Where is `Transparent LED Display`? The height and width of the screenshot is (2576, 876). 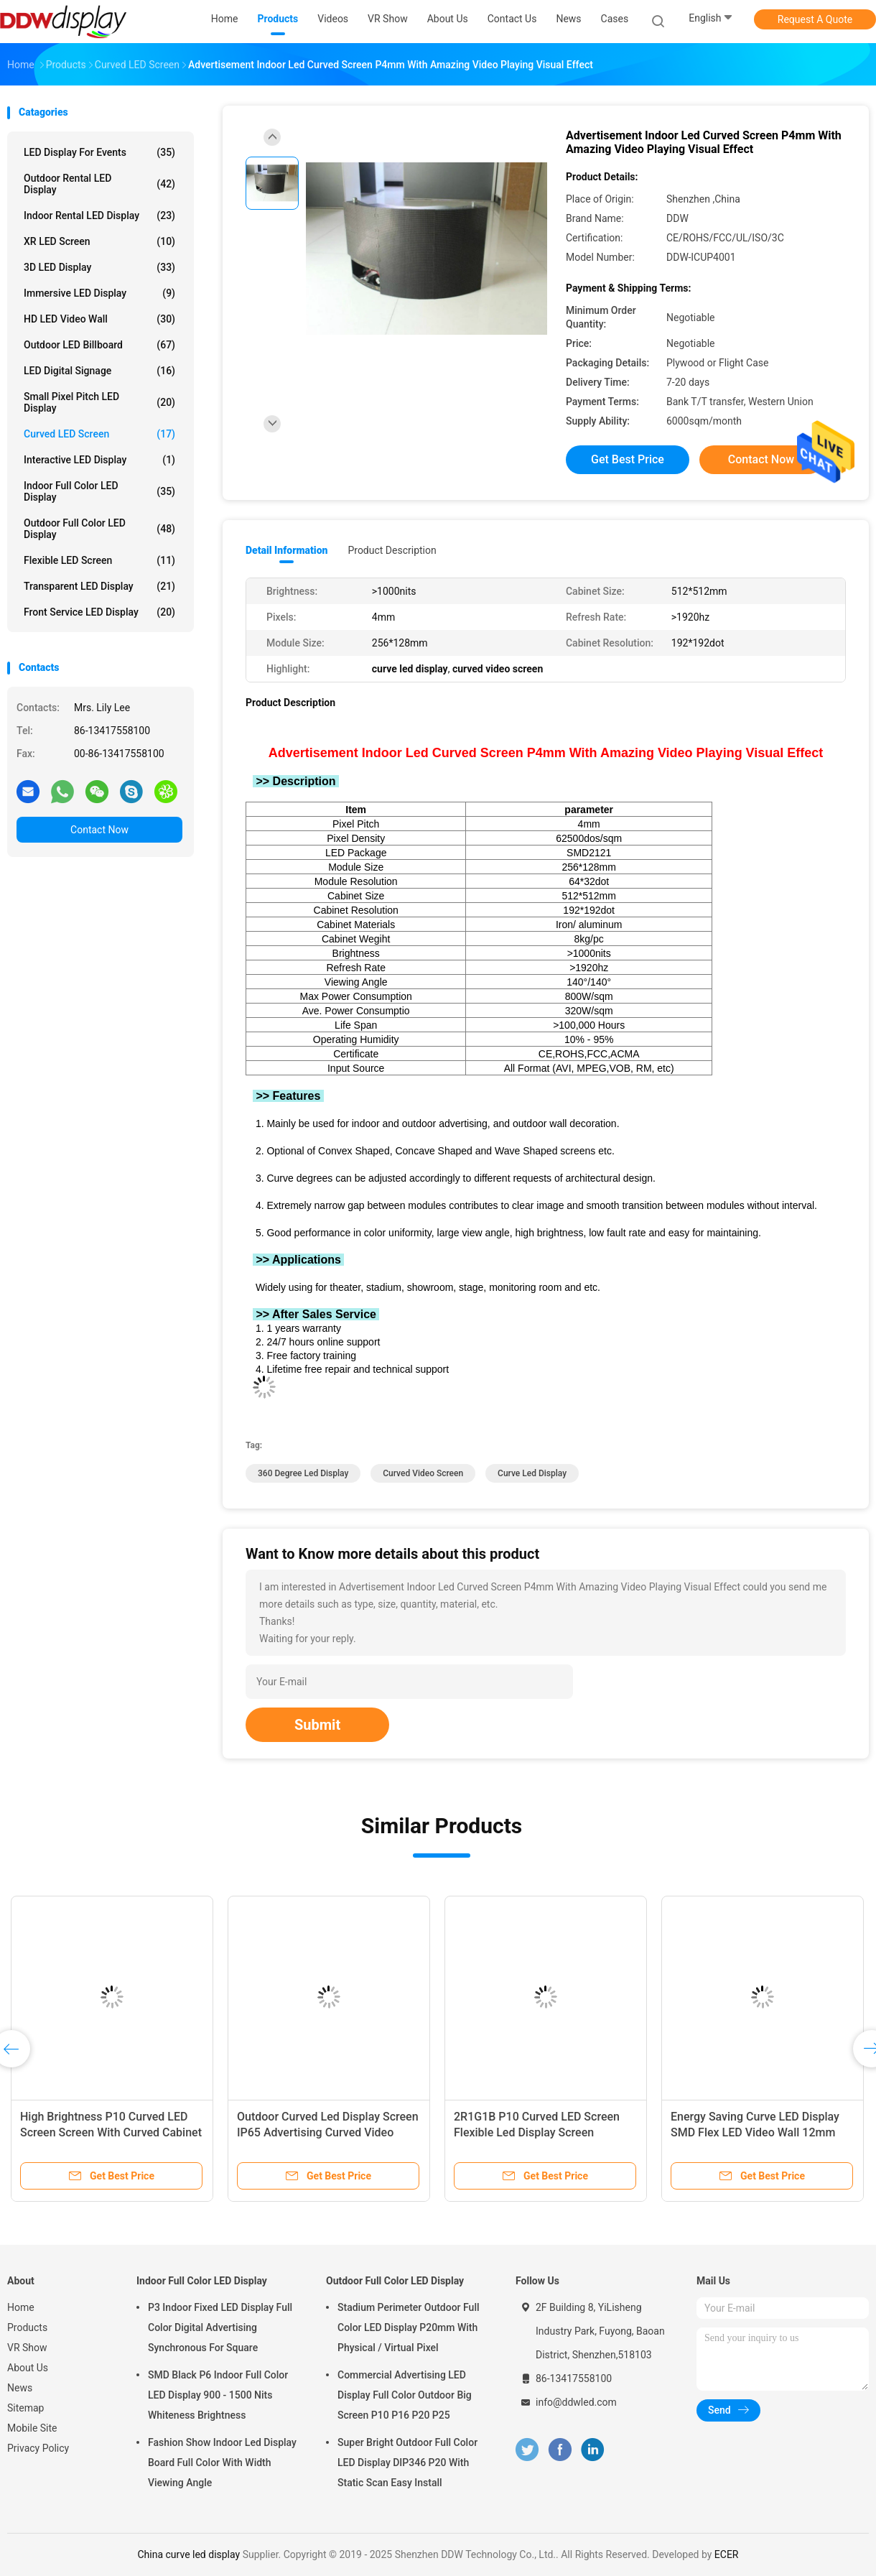 Transparent LED Display is located at coordinates (99, 586).